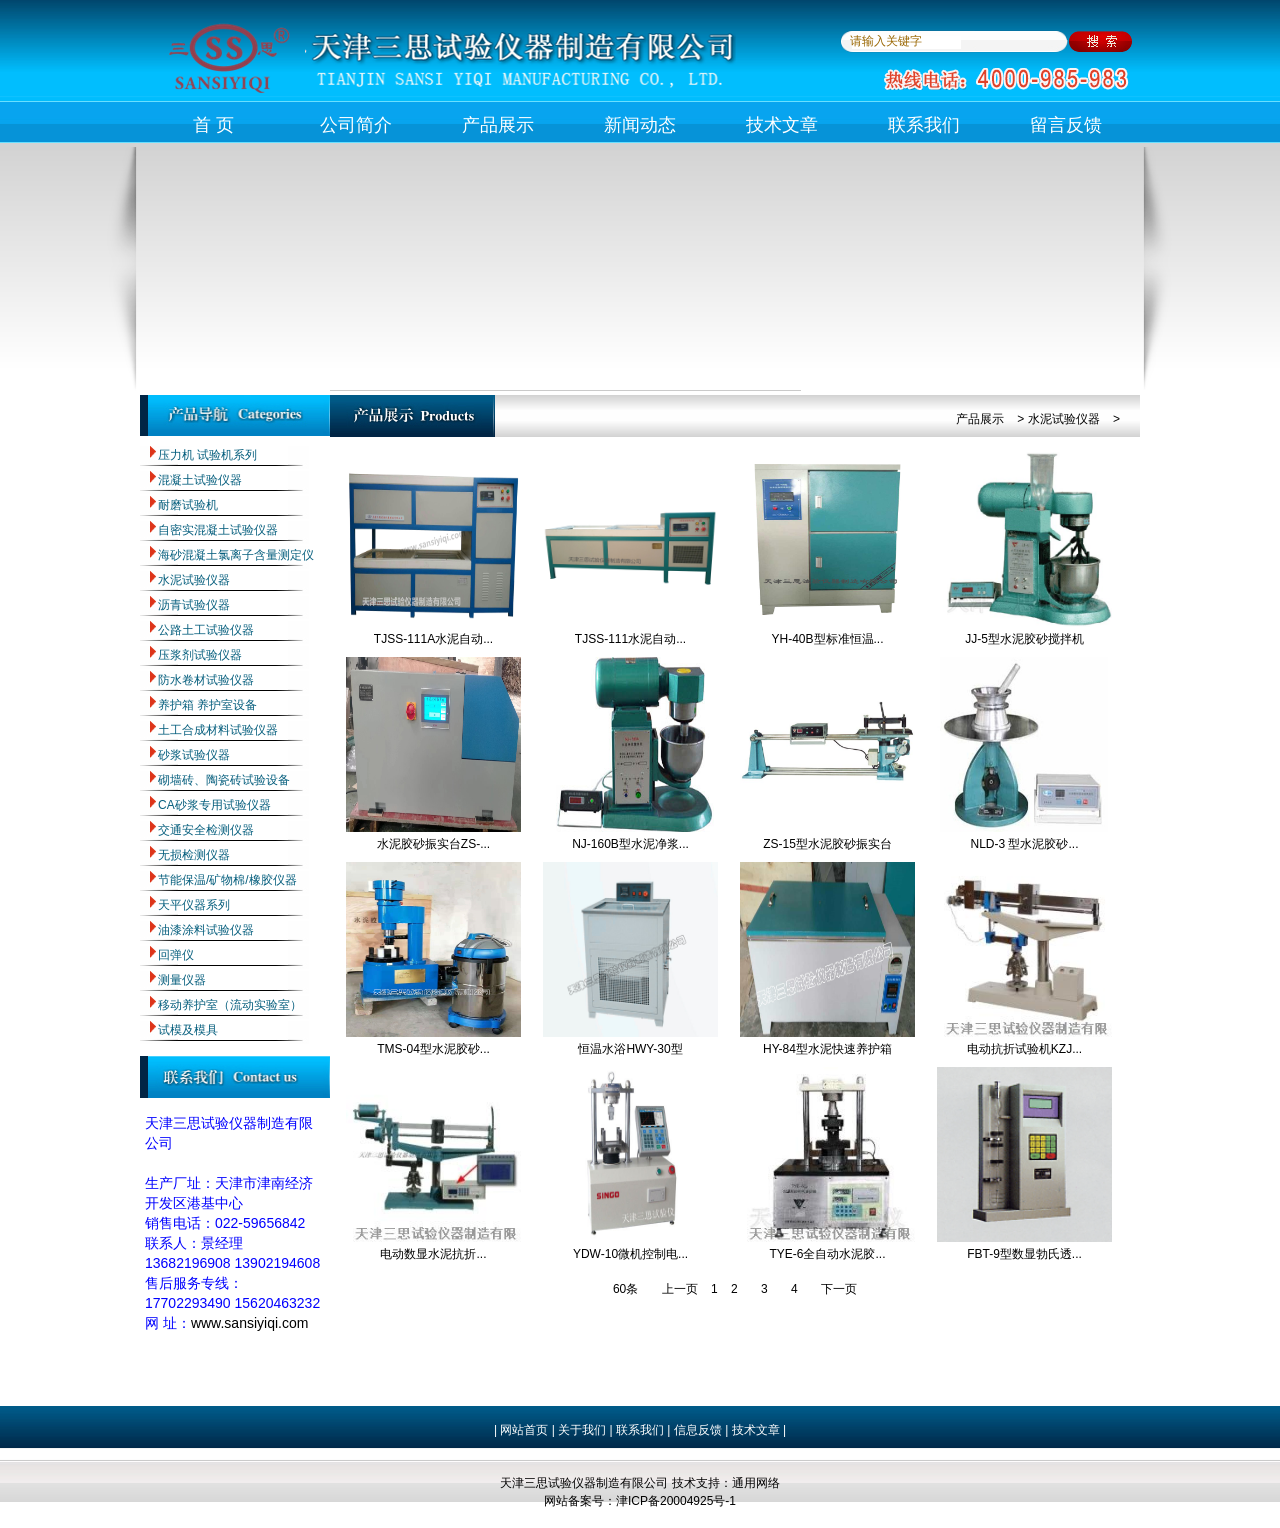  I want to click on NLD-3 型水泥胶砂..., so click(1024, 844).